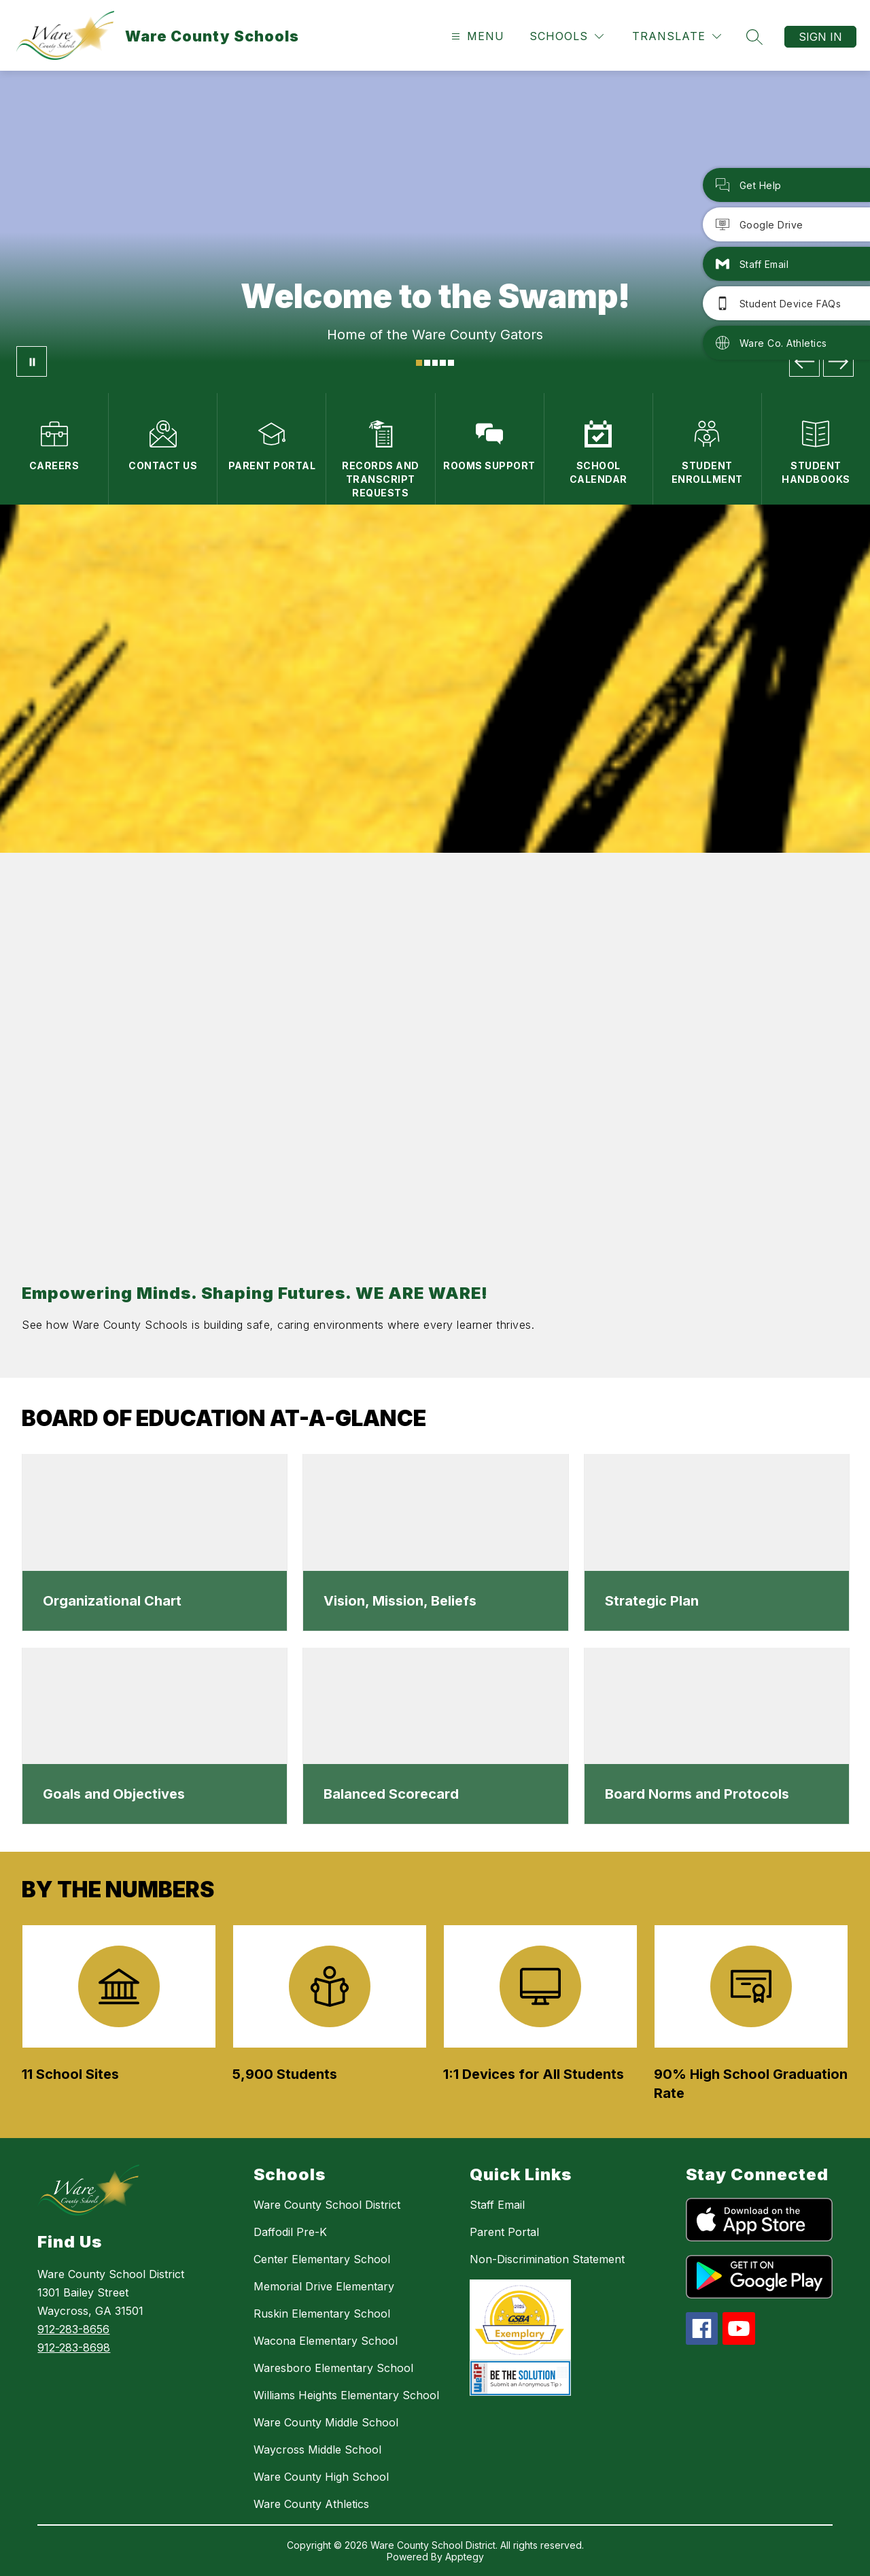 This screenshot has height=2576, width=870. I want to click on Waresboro Elementary School, so click(333, 2368).